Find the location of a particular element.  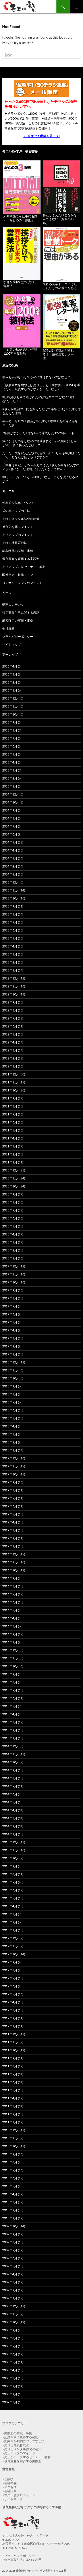

2009年8月 is located at coordinates (9, 2242).